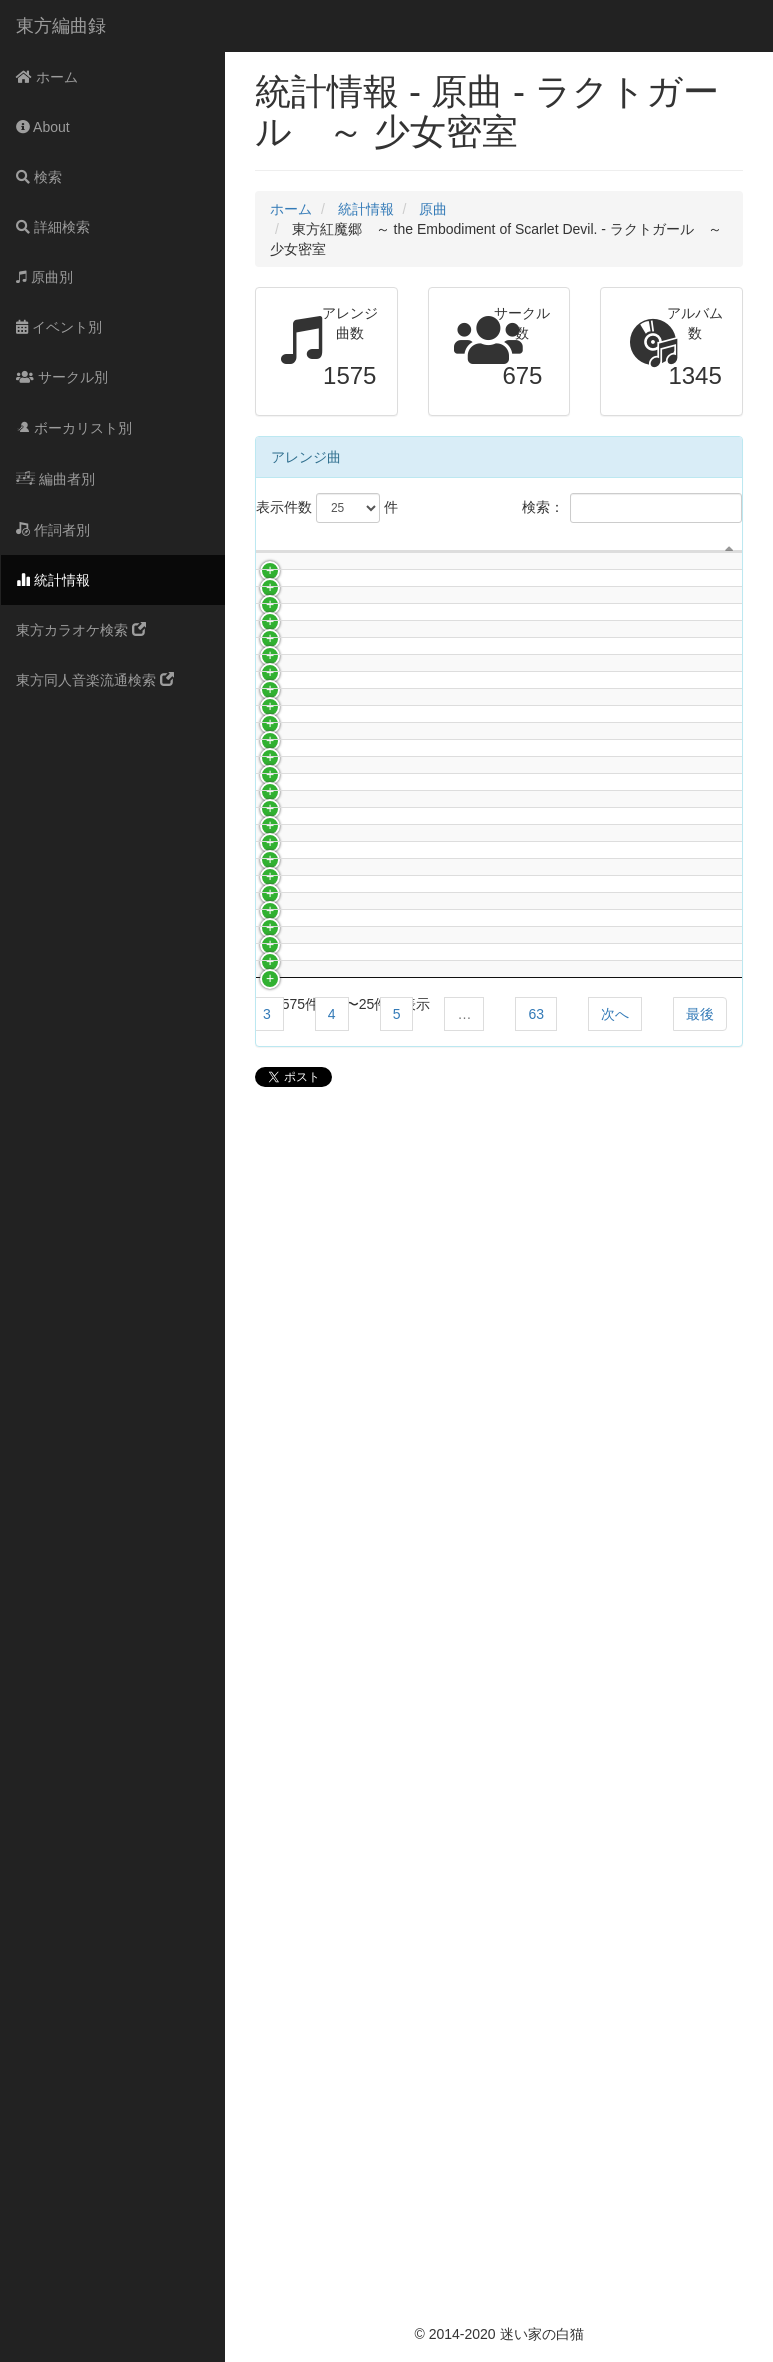  Describe the element at coordinates (592, 592) in the screenshot. I see `アルバム名 [アルバム名: activate to sort column ascending]` at that location.